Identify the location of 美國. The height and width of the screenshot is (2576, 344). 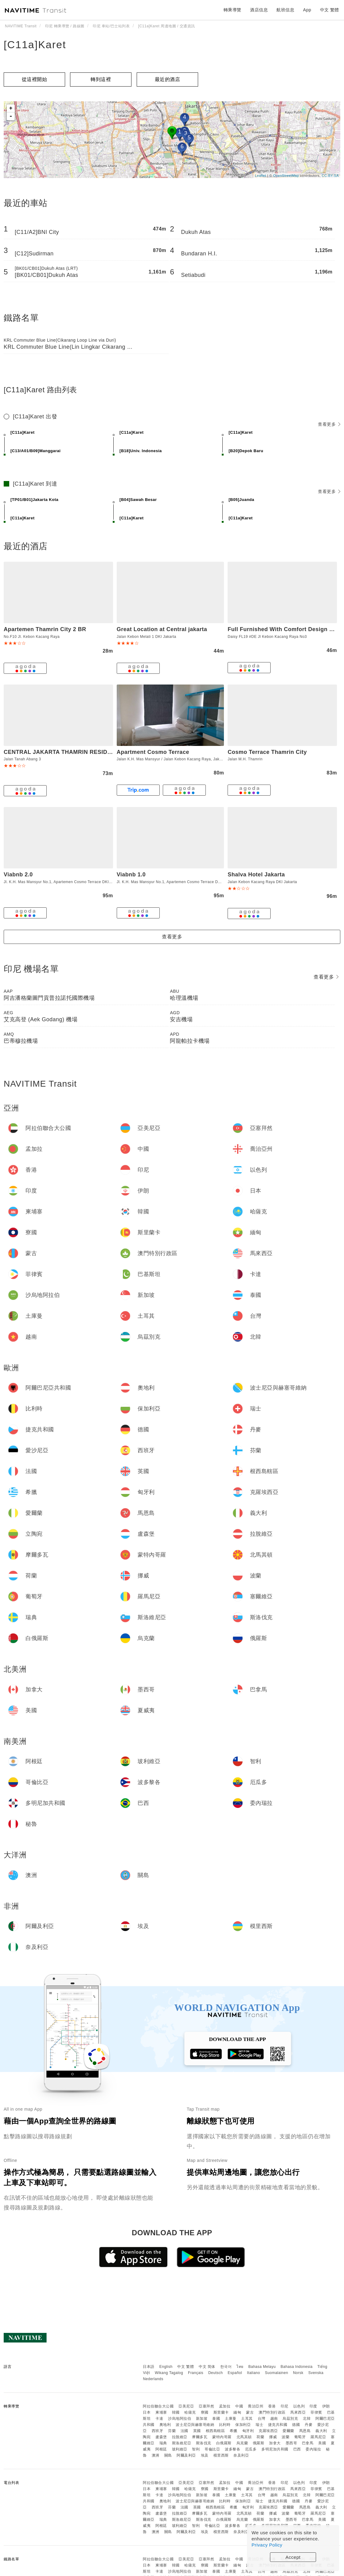
(322, 2443).